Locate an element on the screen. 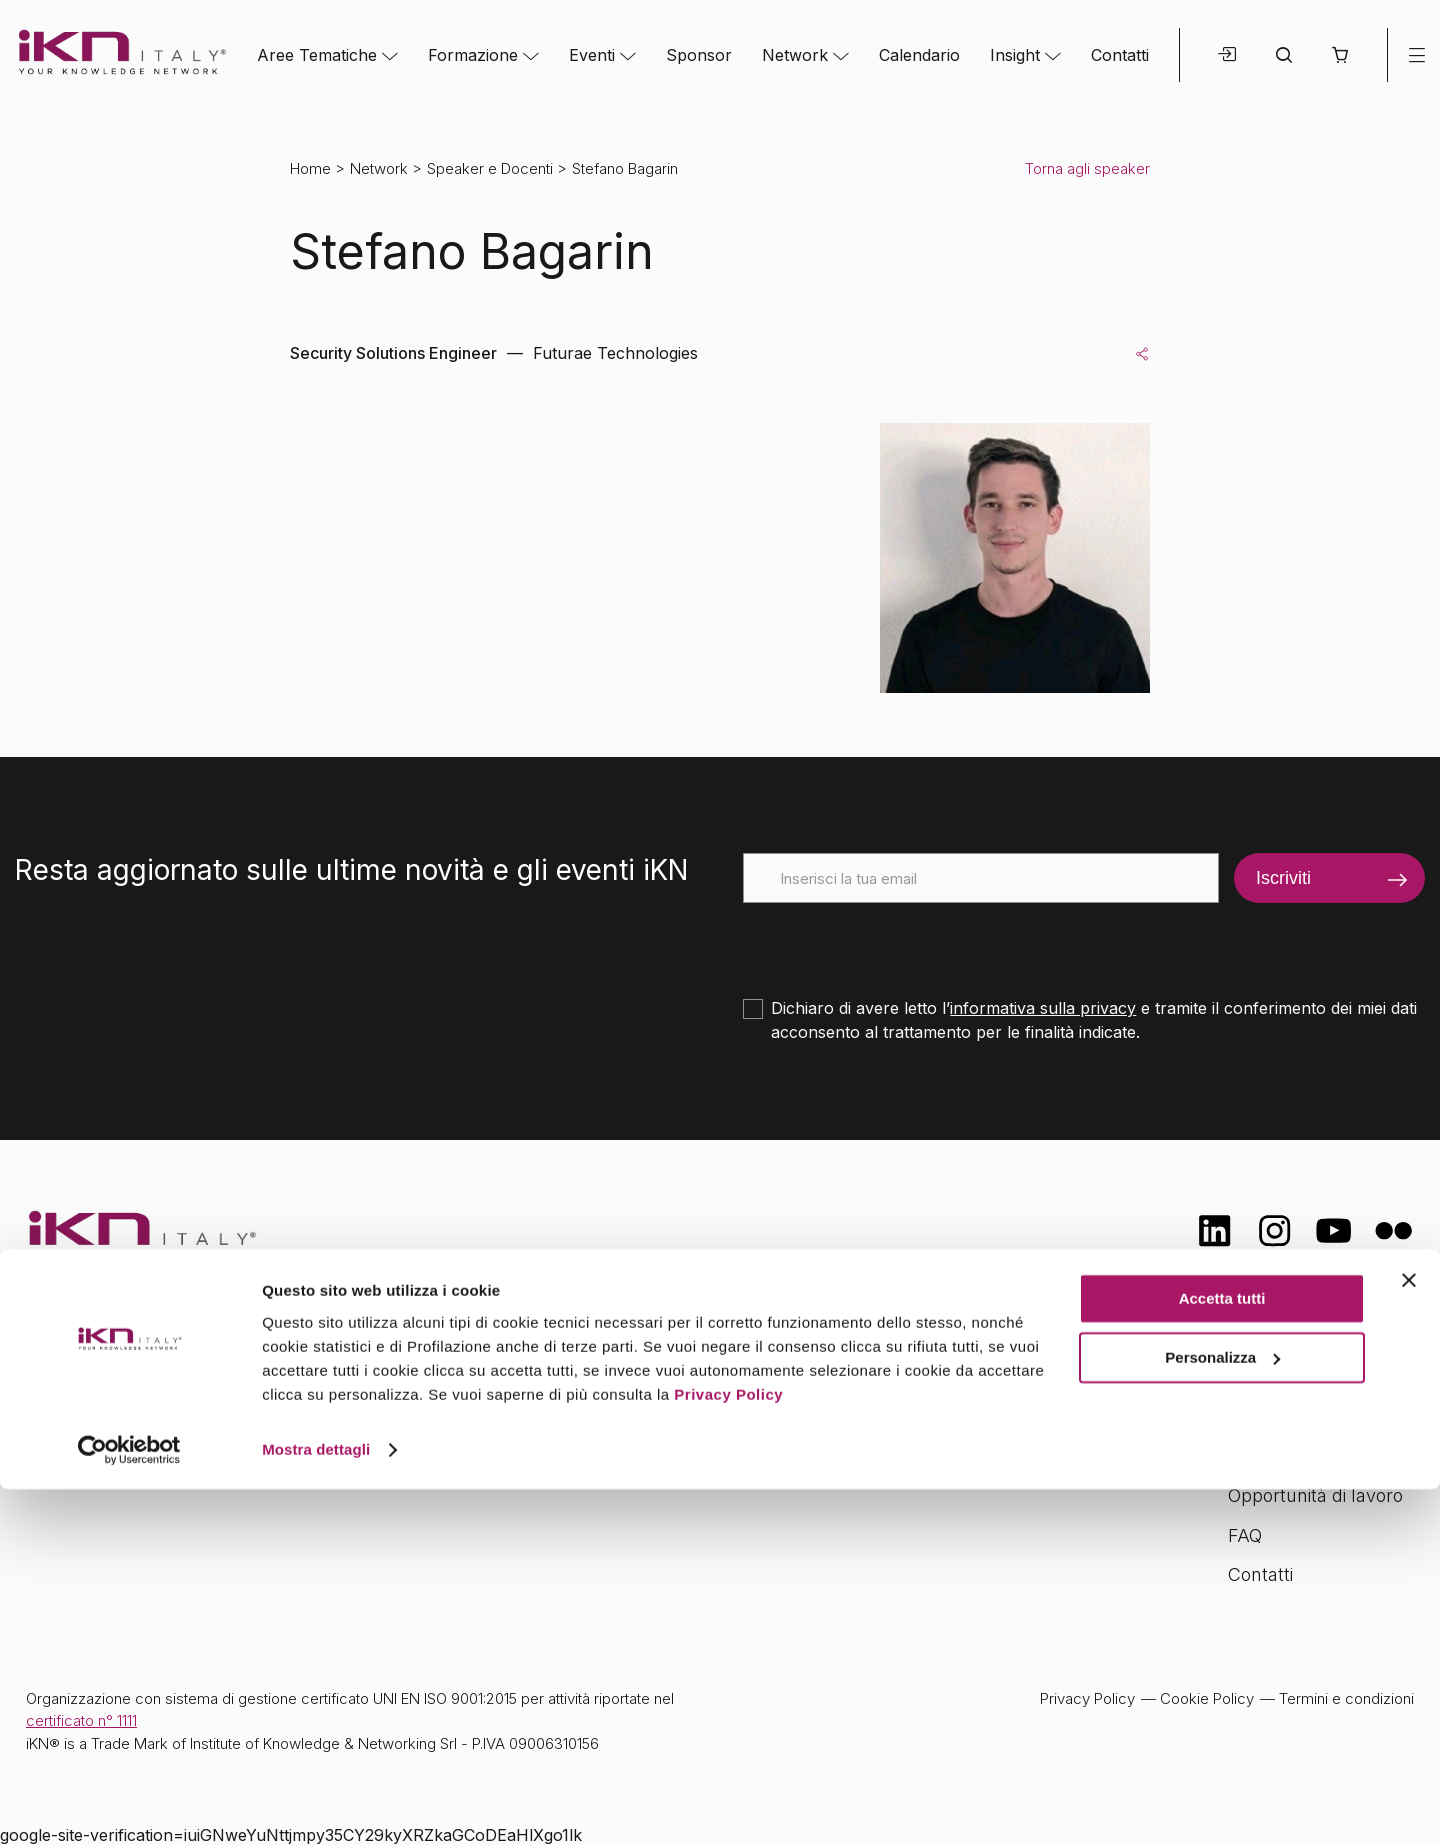 This screenshot has width=1440, height=1845. Chi siamo is located at coordinates (1269, 1376).